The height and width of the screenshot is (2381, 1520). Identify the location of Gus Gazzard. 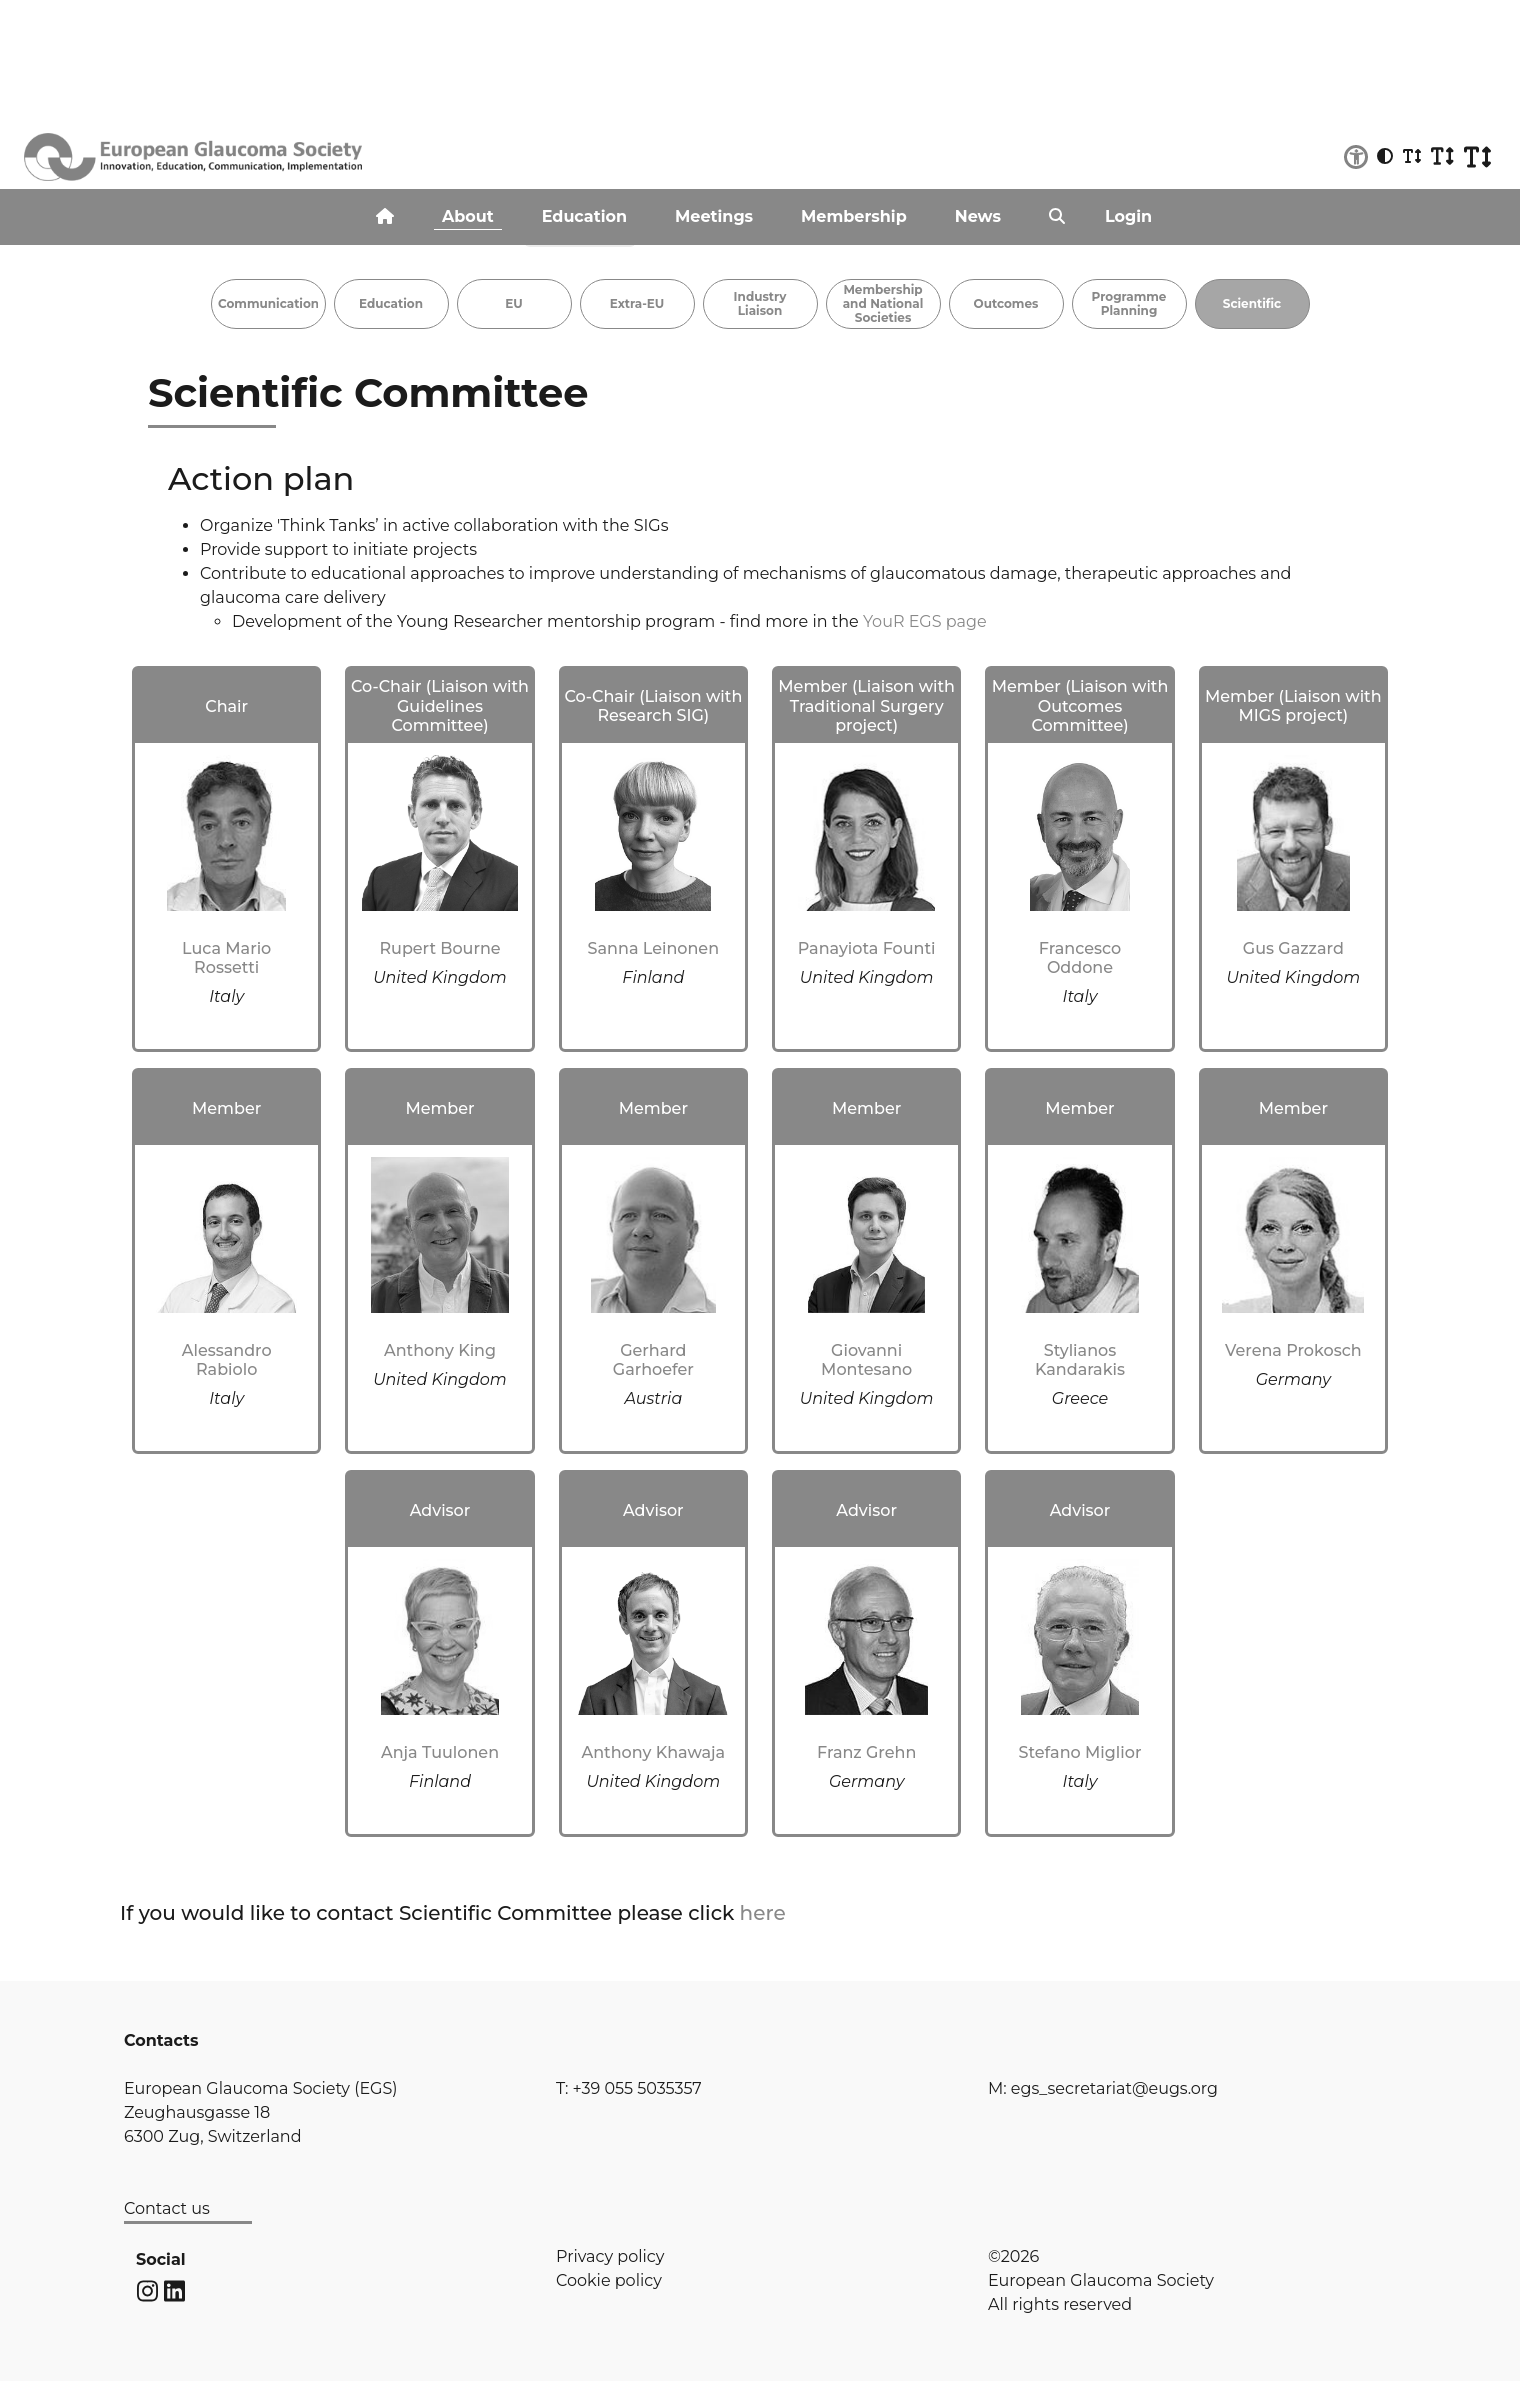
(1293, 948).